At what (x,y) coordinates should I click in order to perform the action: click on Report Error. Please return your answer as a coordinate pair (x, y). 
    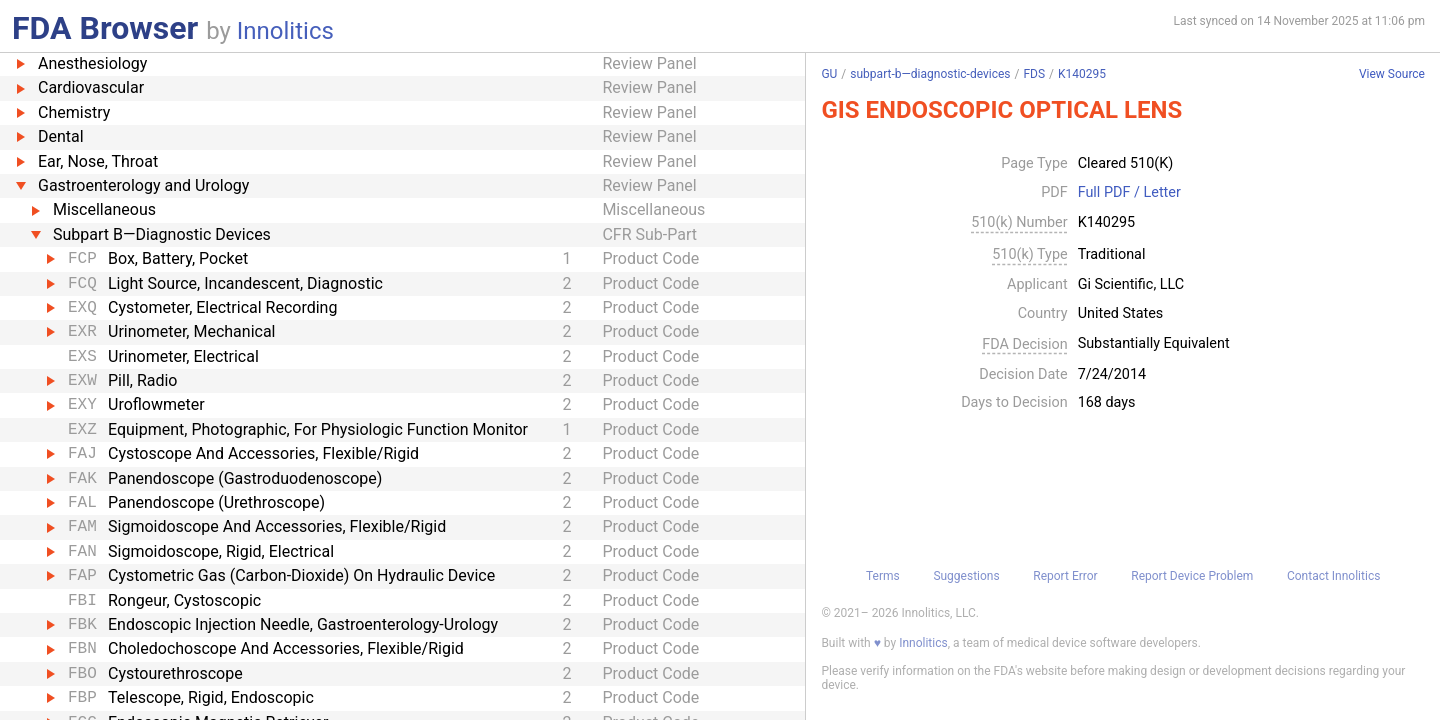
    Looking at the image, I should click on (1065, 576).